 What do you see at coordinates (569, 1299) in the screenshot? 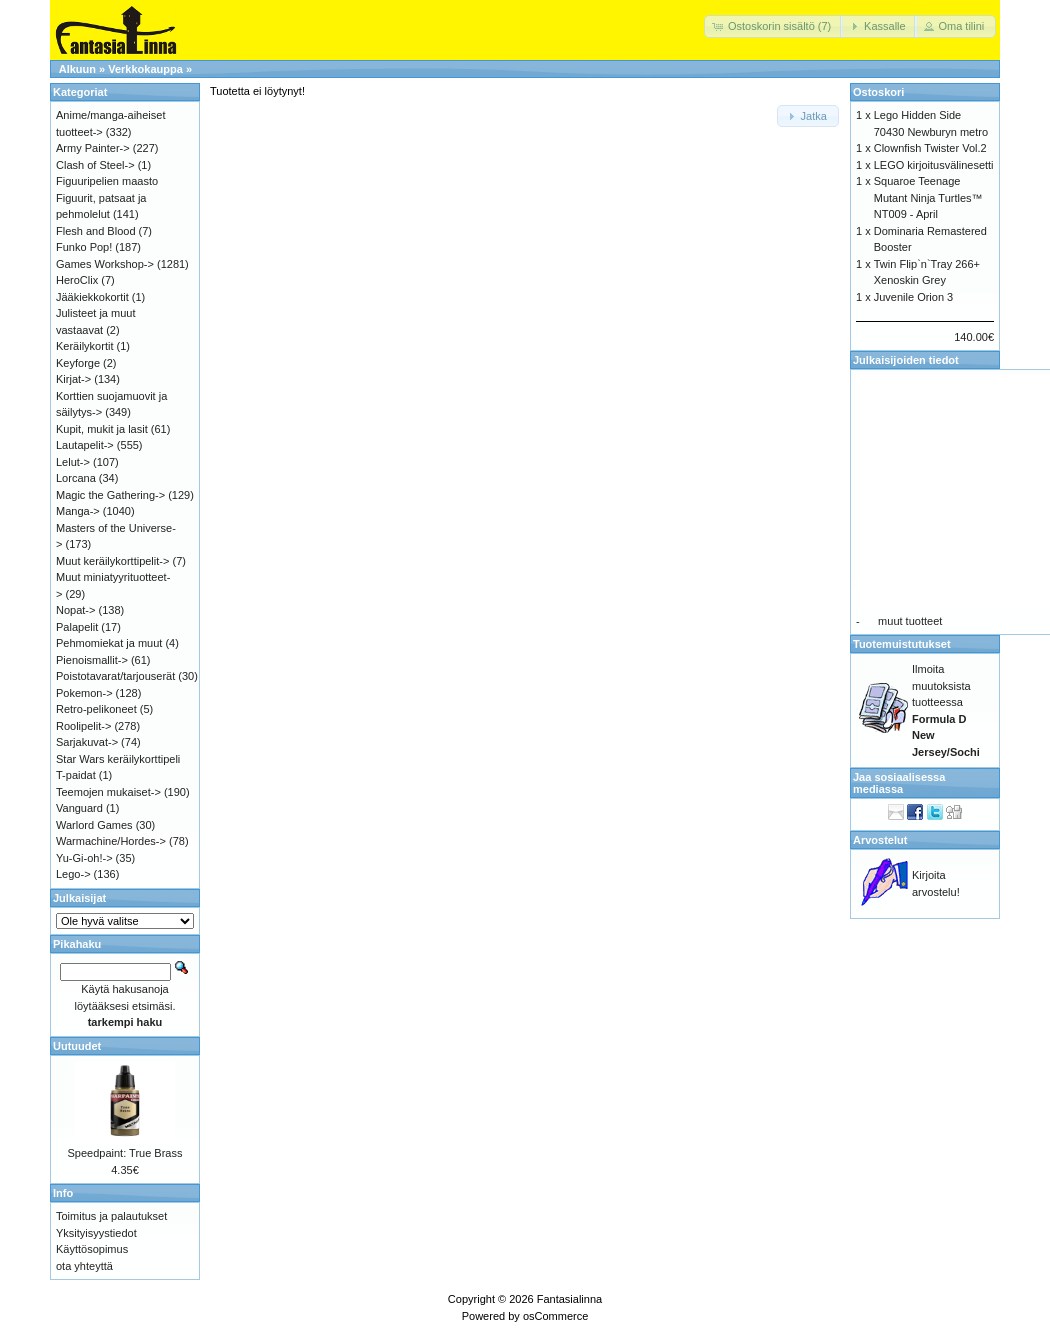
I see `Fantasialinna` at bounding box center [569, 1299].